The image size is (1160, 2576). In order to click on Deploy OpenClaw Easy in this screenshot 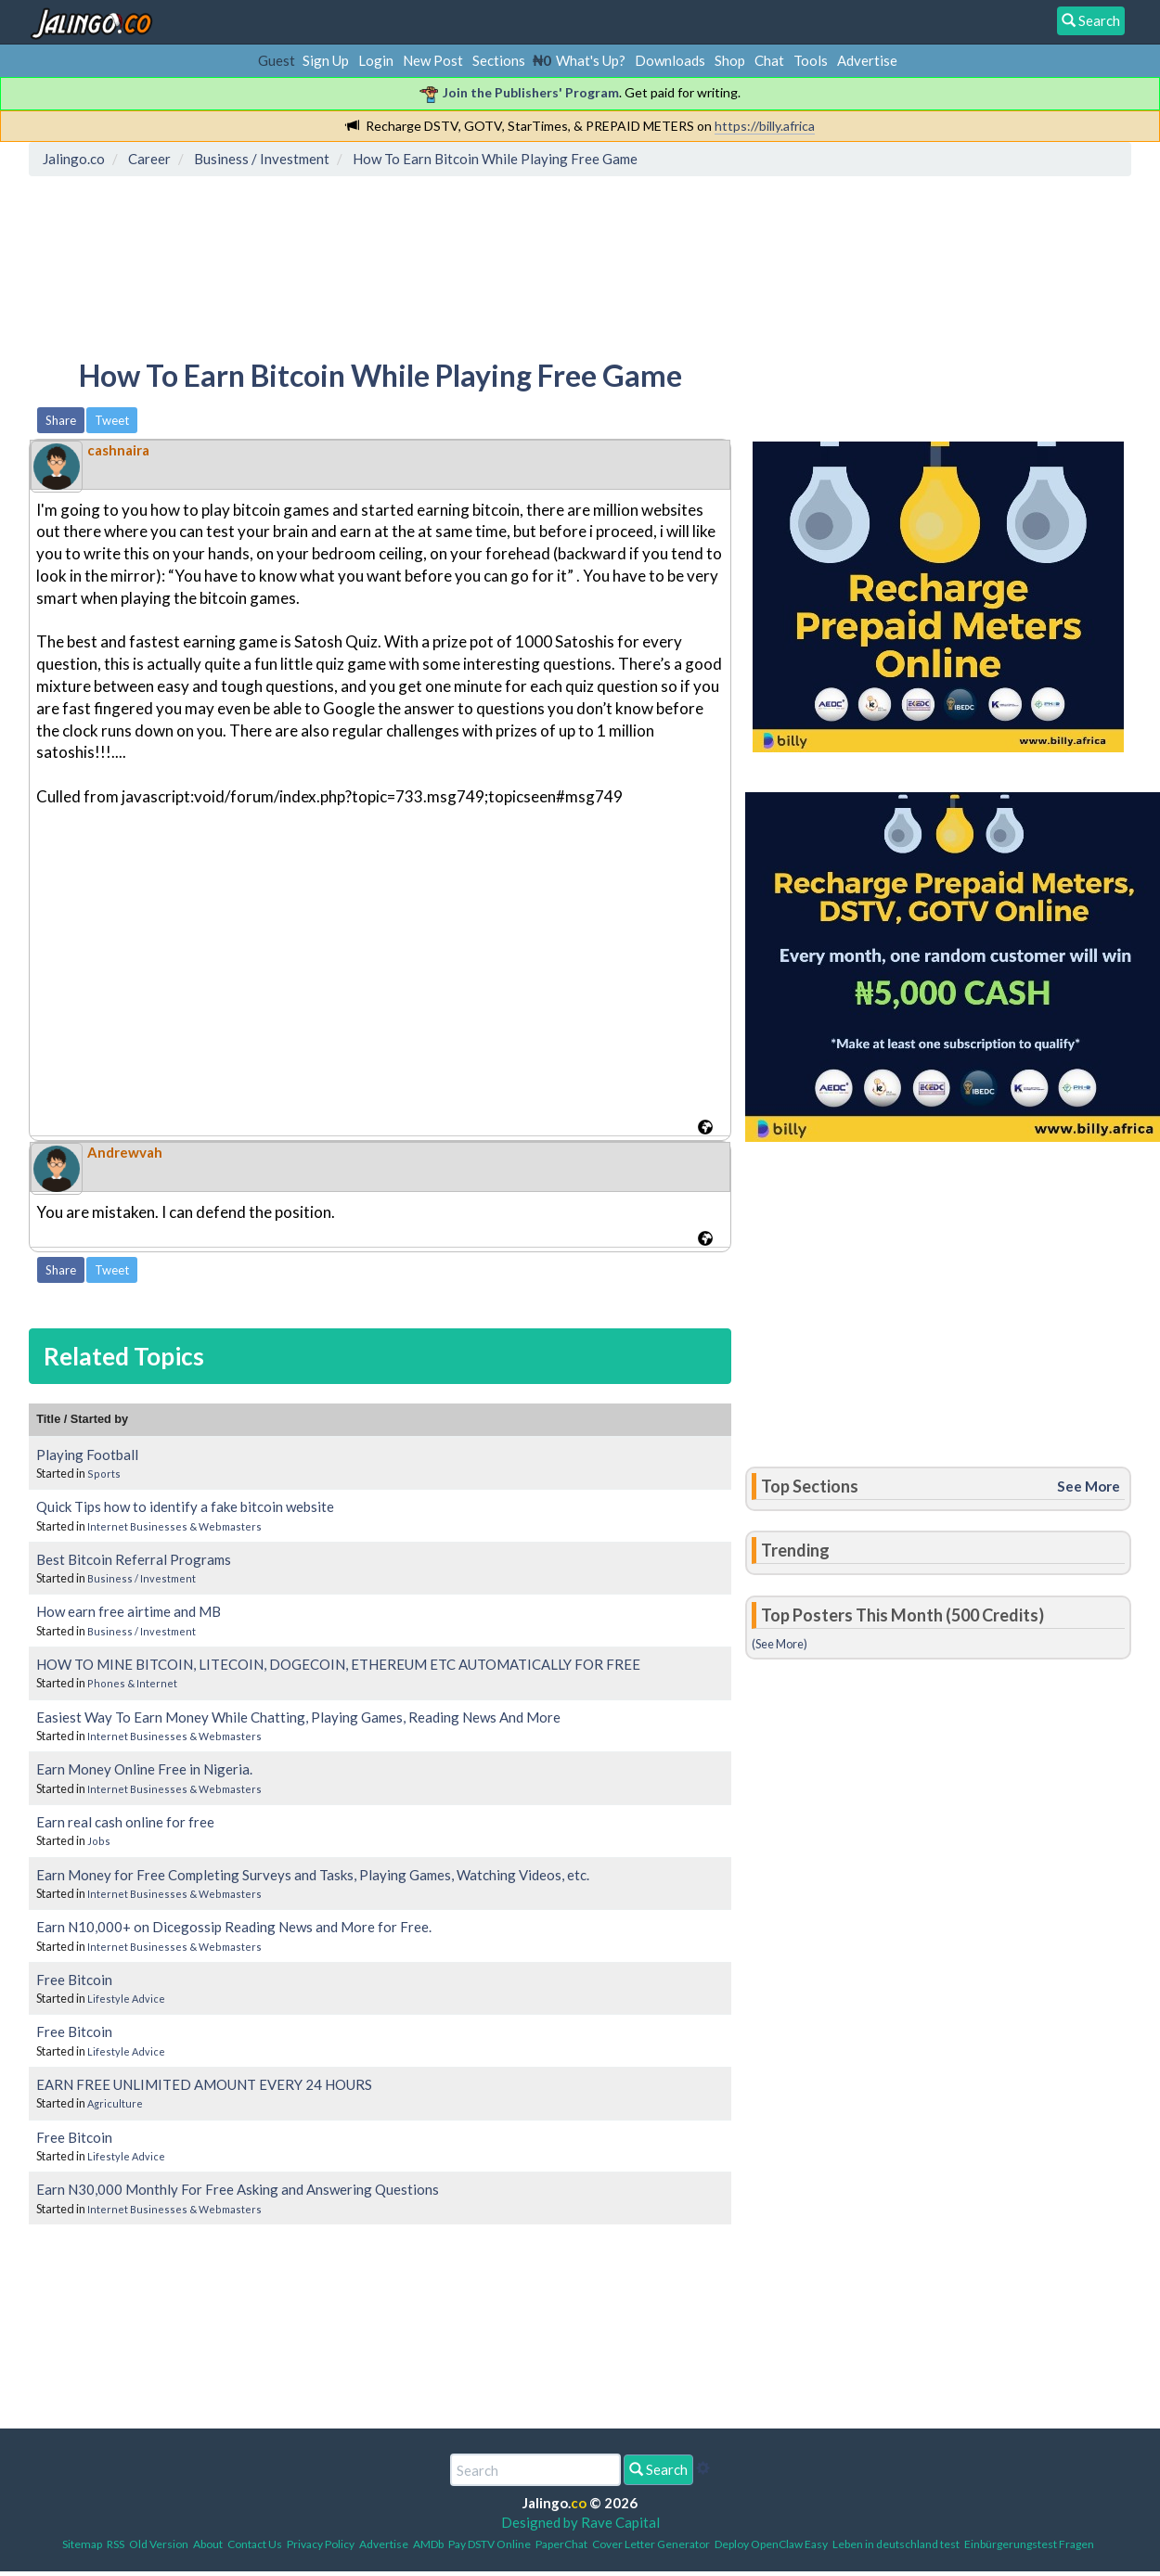, I will do `click(771, 2544)`.